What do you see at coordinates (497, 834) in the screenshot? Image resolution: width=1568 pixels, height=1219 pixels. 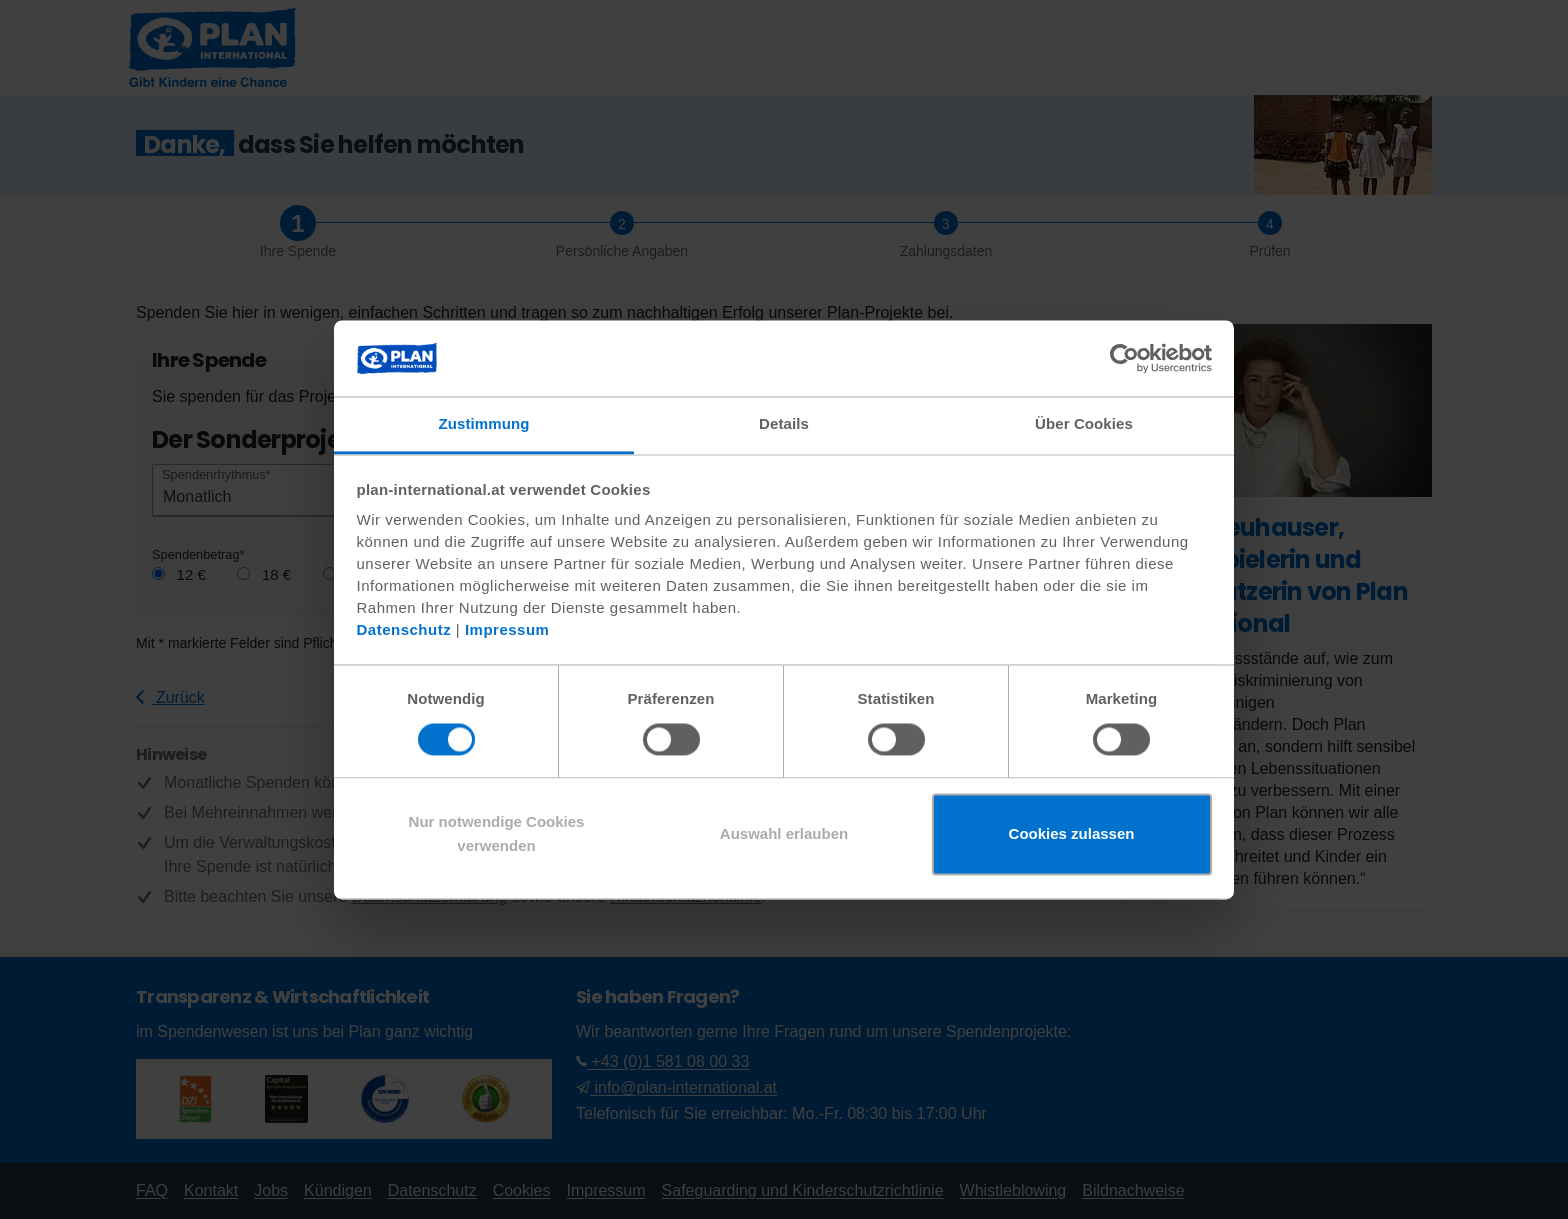 I see `Nur notwendige Cookies verwenden` at bounding box center [497, 834].